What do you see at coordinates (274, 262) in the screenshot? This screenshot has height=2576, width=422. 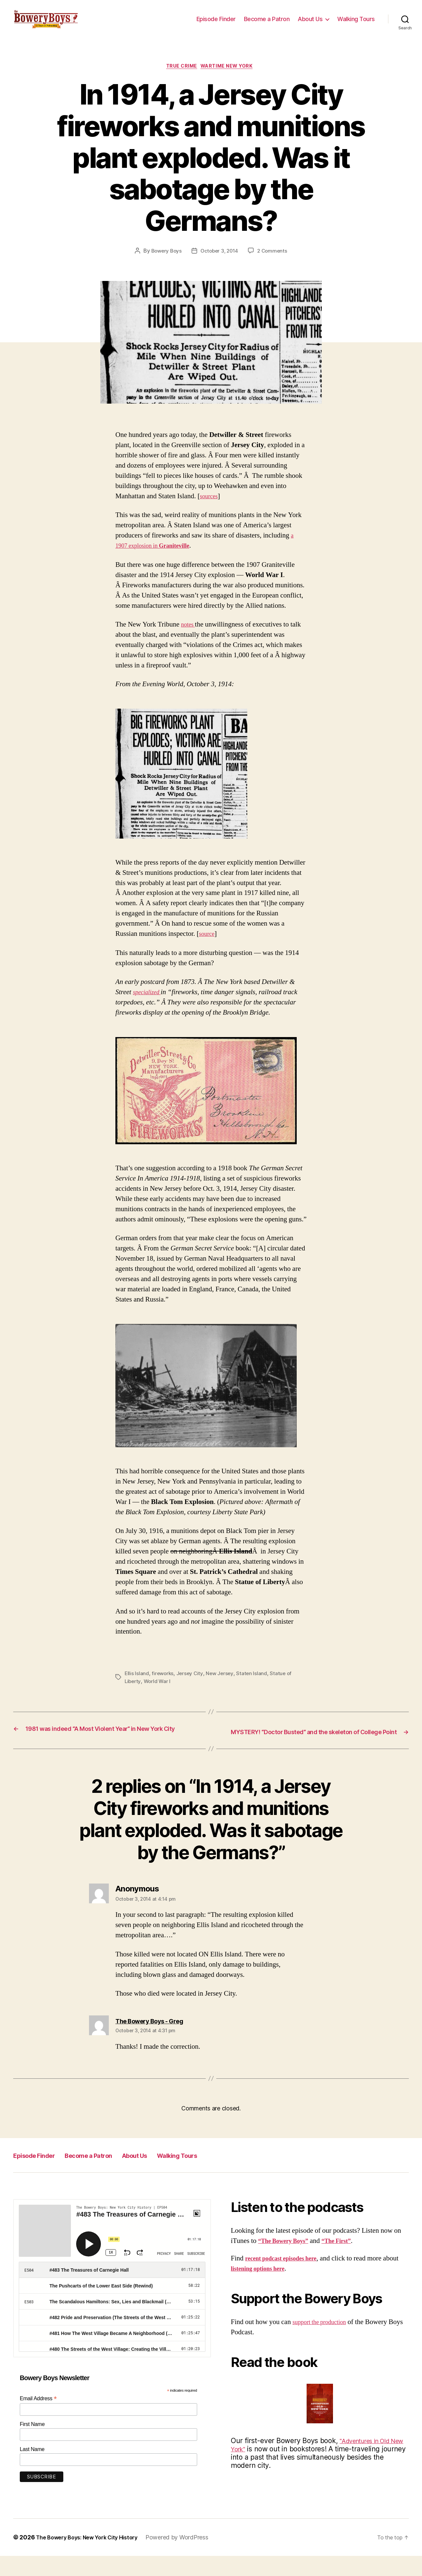 I see `2 Comments` at bounding box center [274, 262].